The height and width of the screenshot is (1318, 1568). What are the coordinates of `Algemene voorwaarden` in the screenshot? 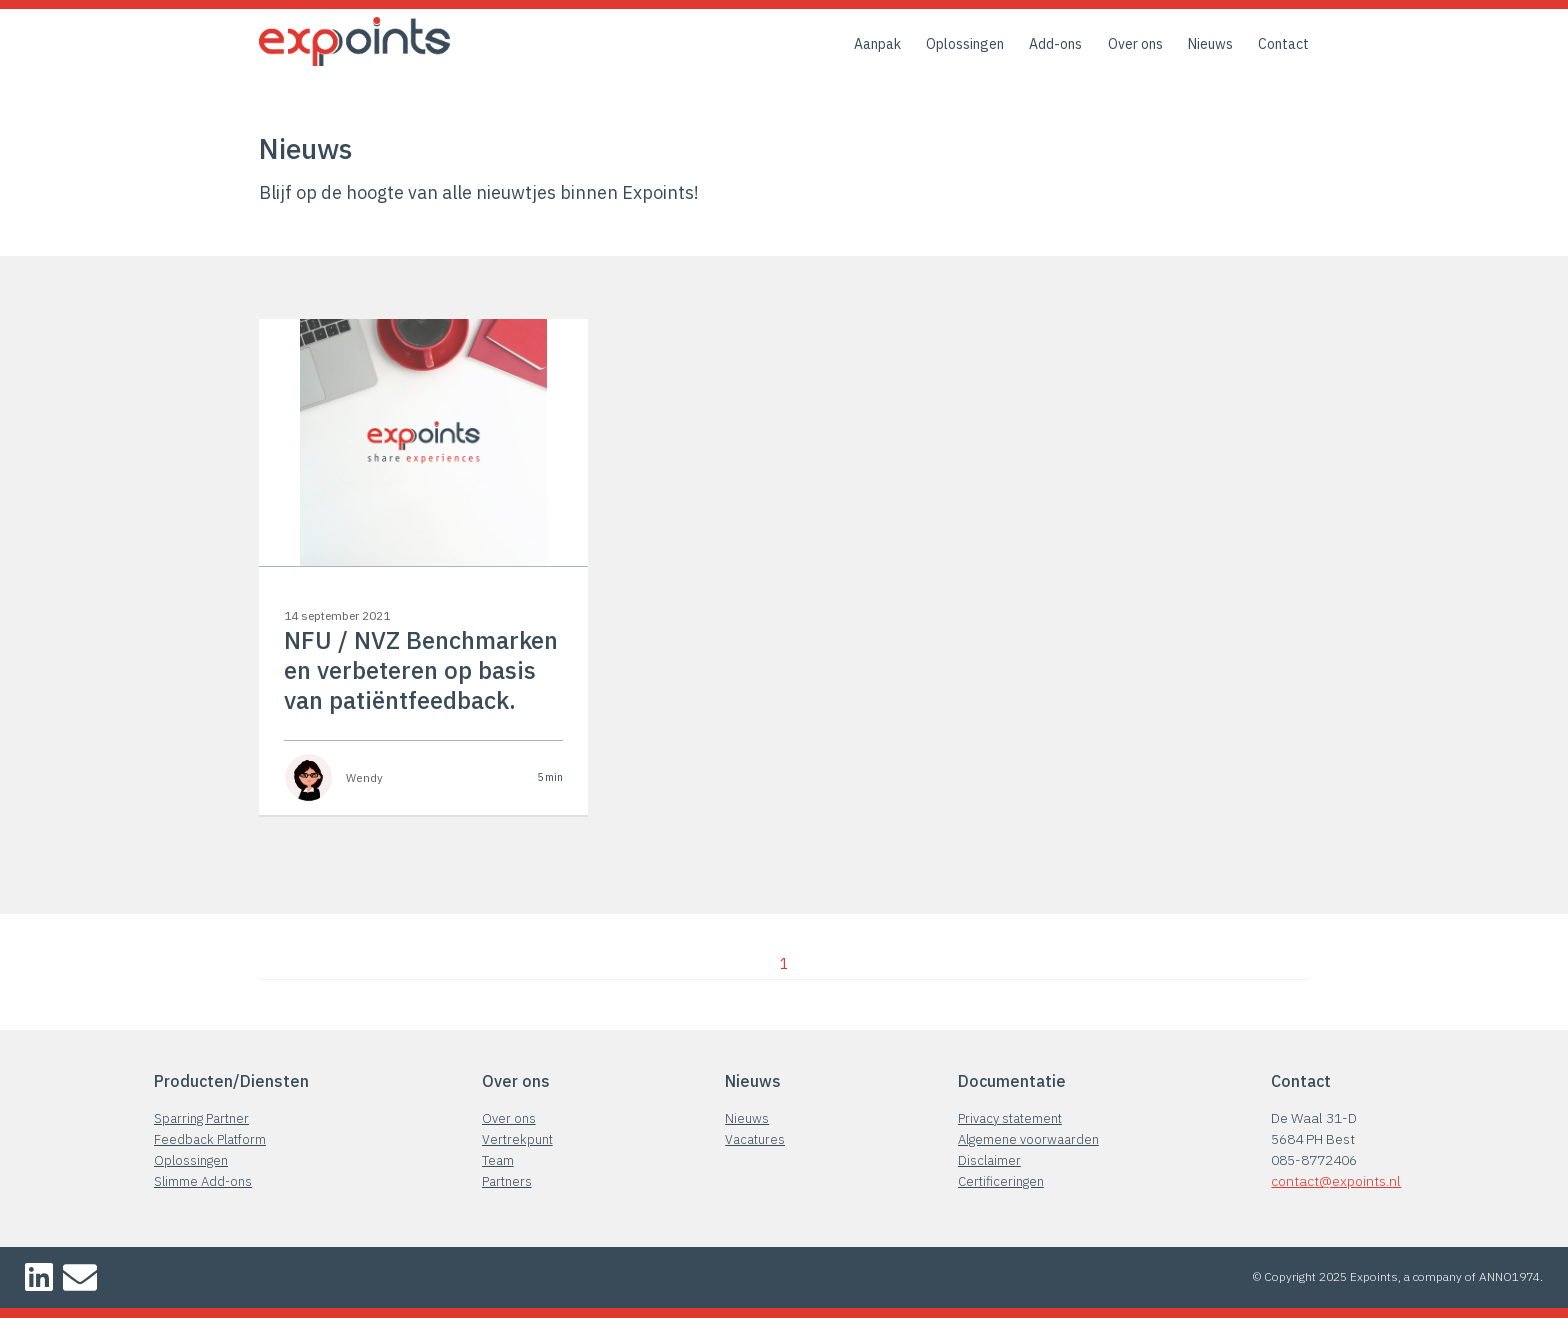 It's located at (1028, 1139).